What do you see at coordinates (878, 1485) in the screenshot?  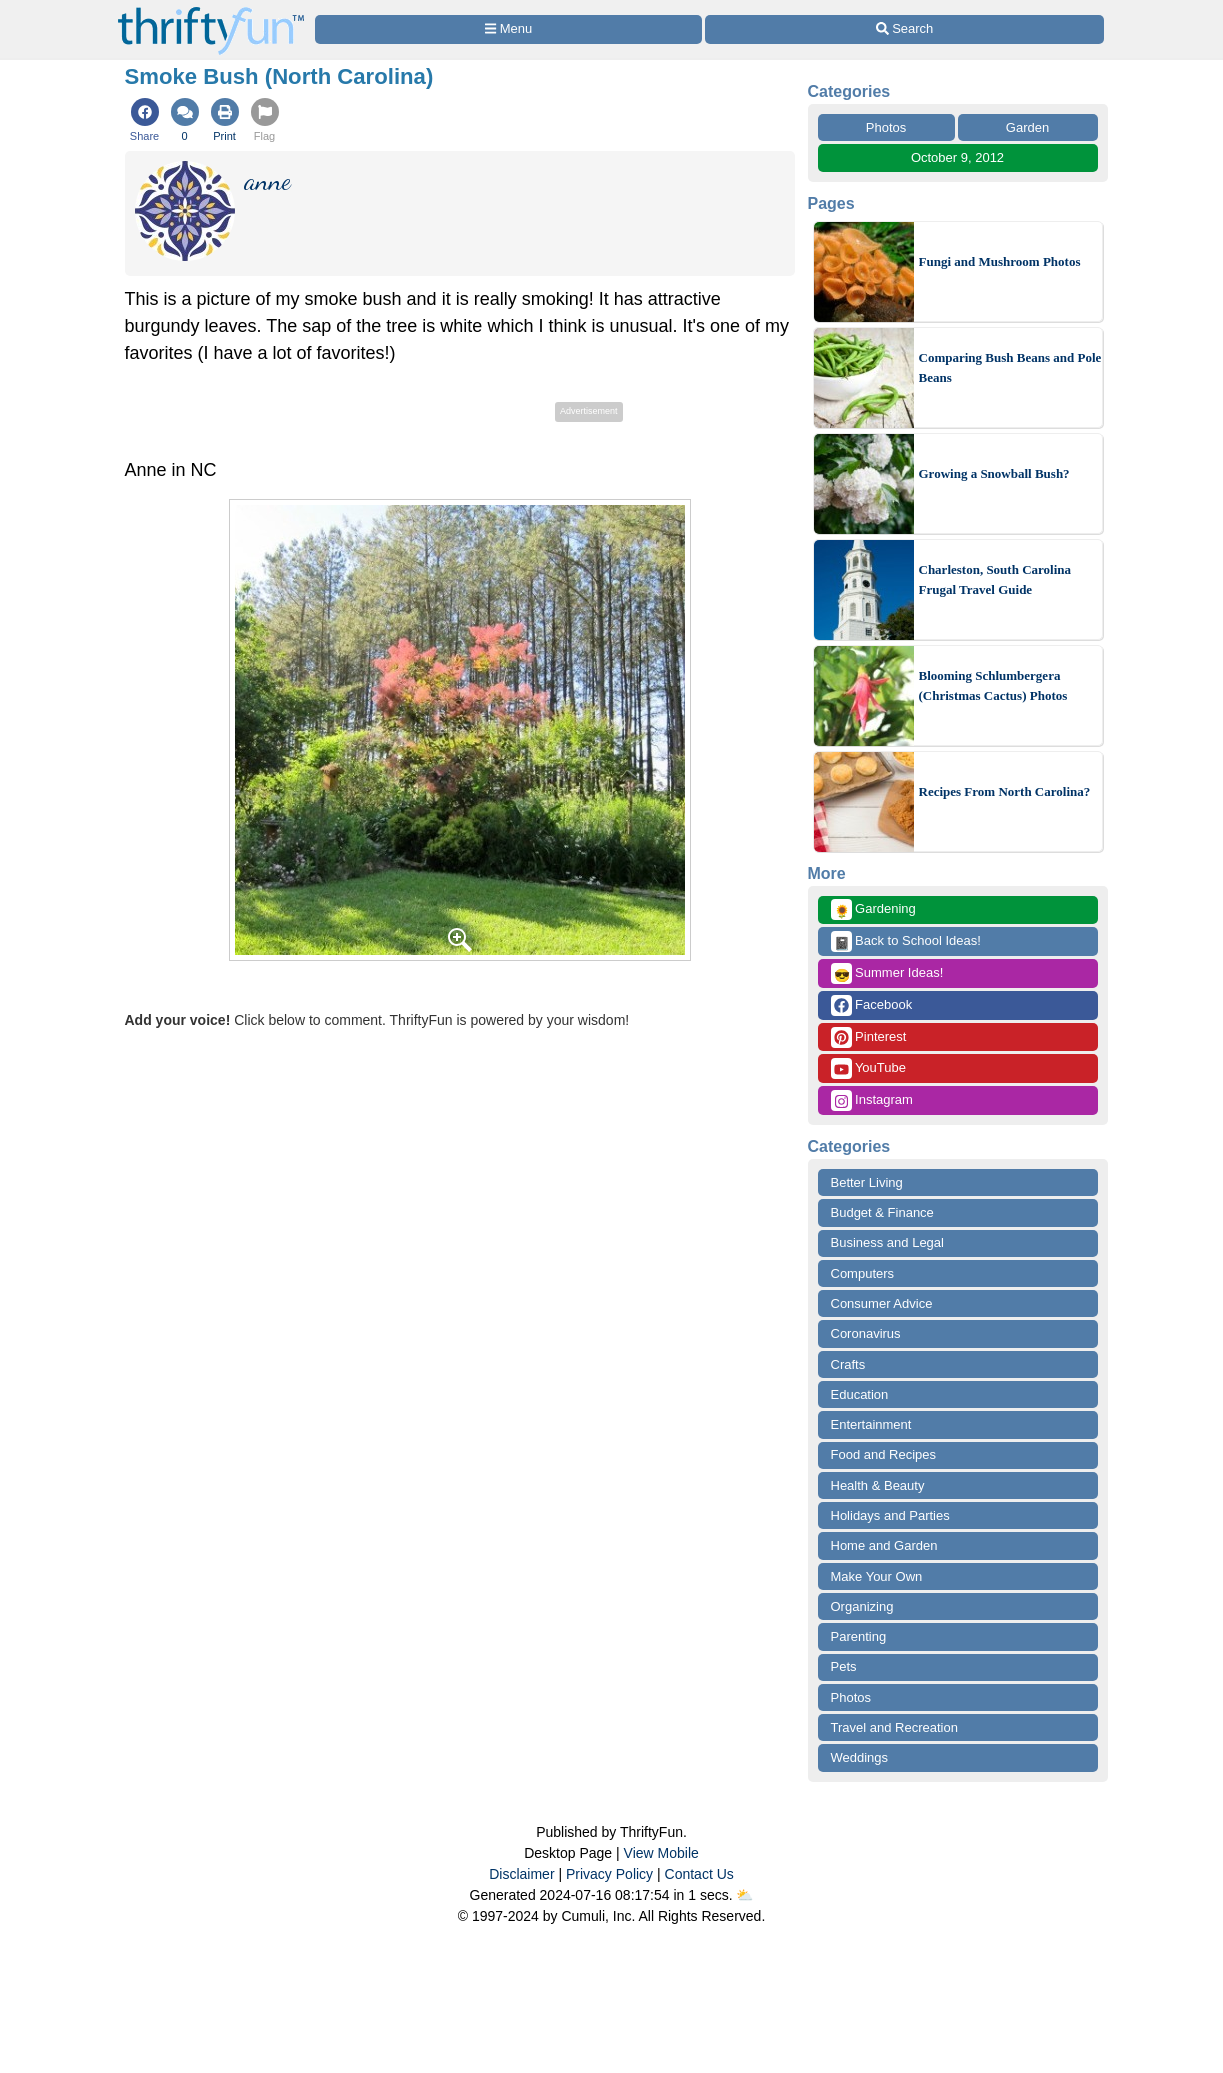 I see `Health & Beauty` at bounding box center [878, 1485].